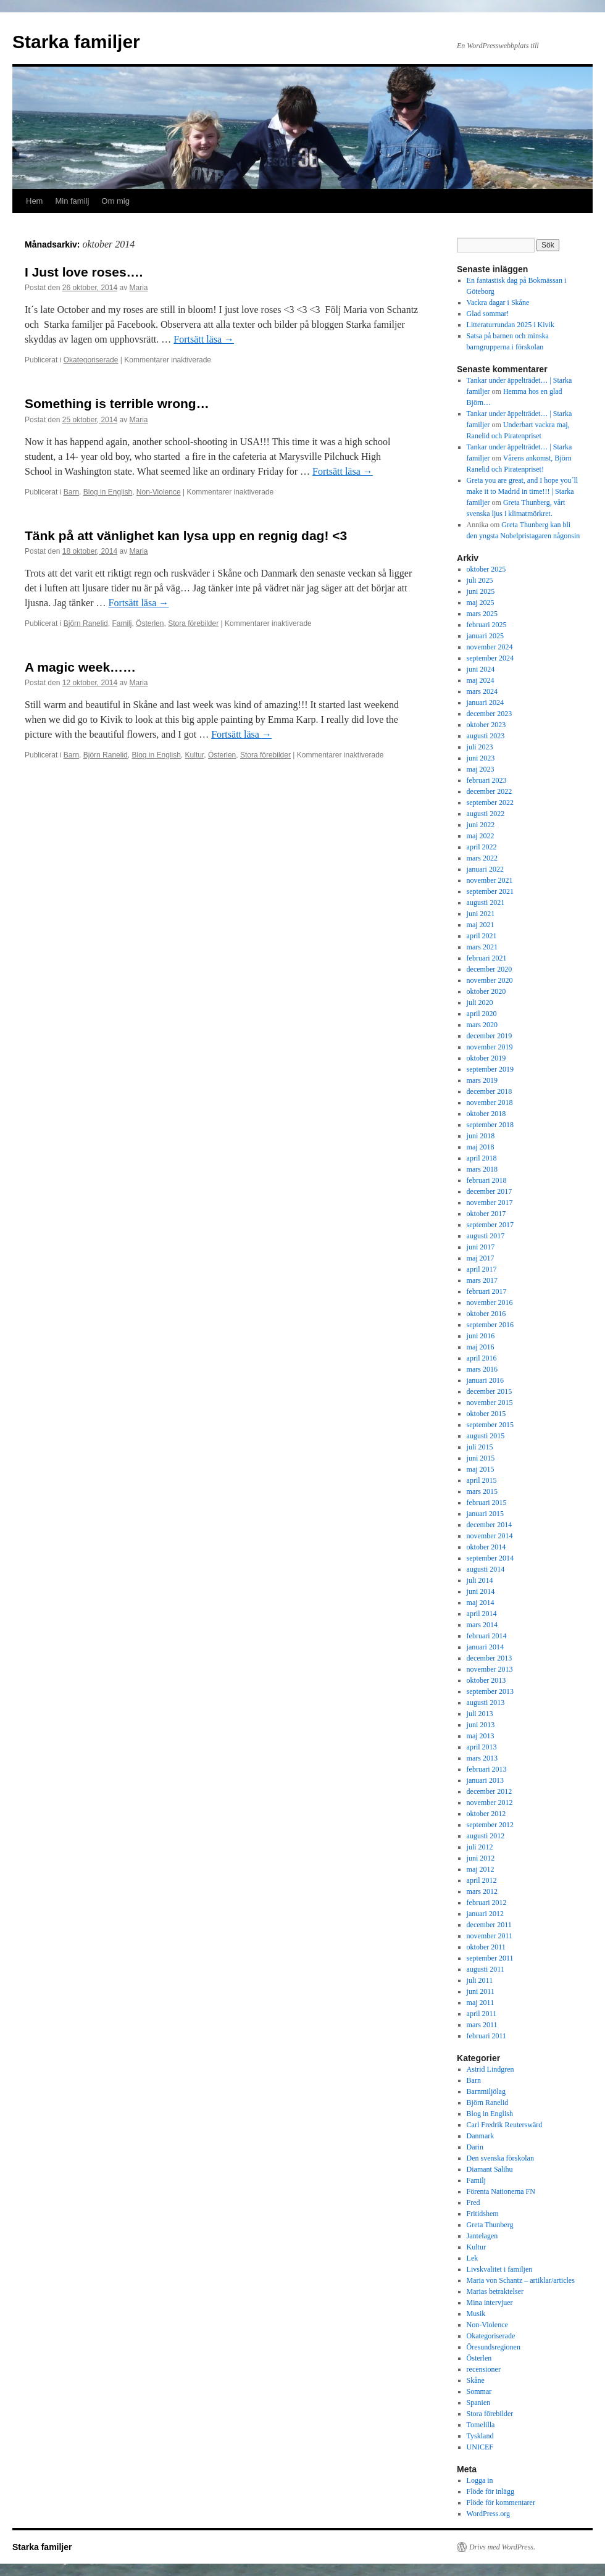  Describe the element at coordinates (480, 1991) in the screenshot. I see `juni 2011` at that location.